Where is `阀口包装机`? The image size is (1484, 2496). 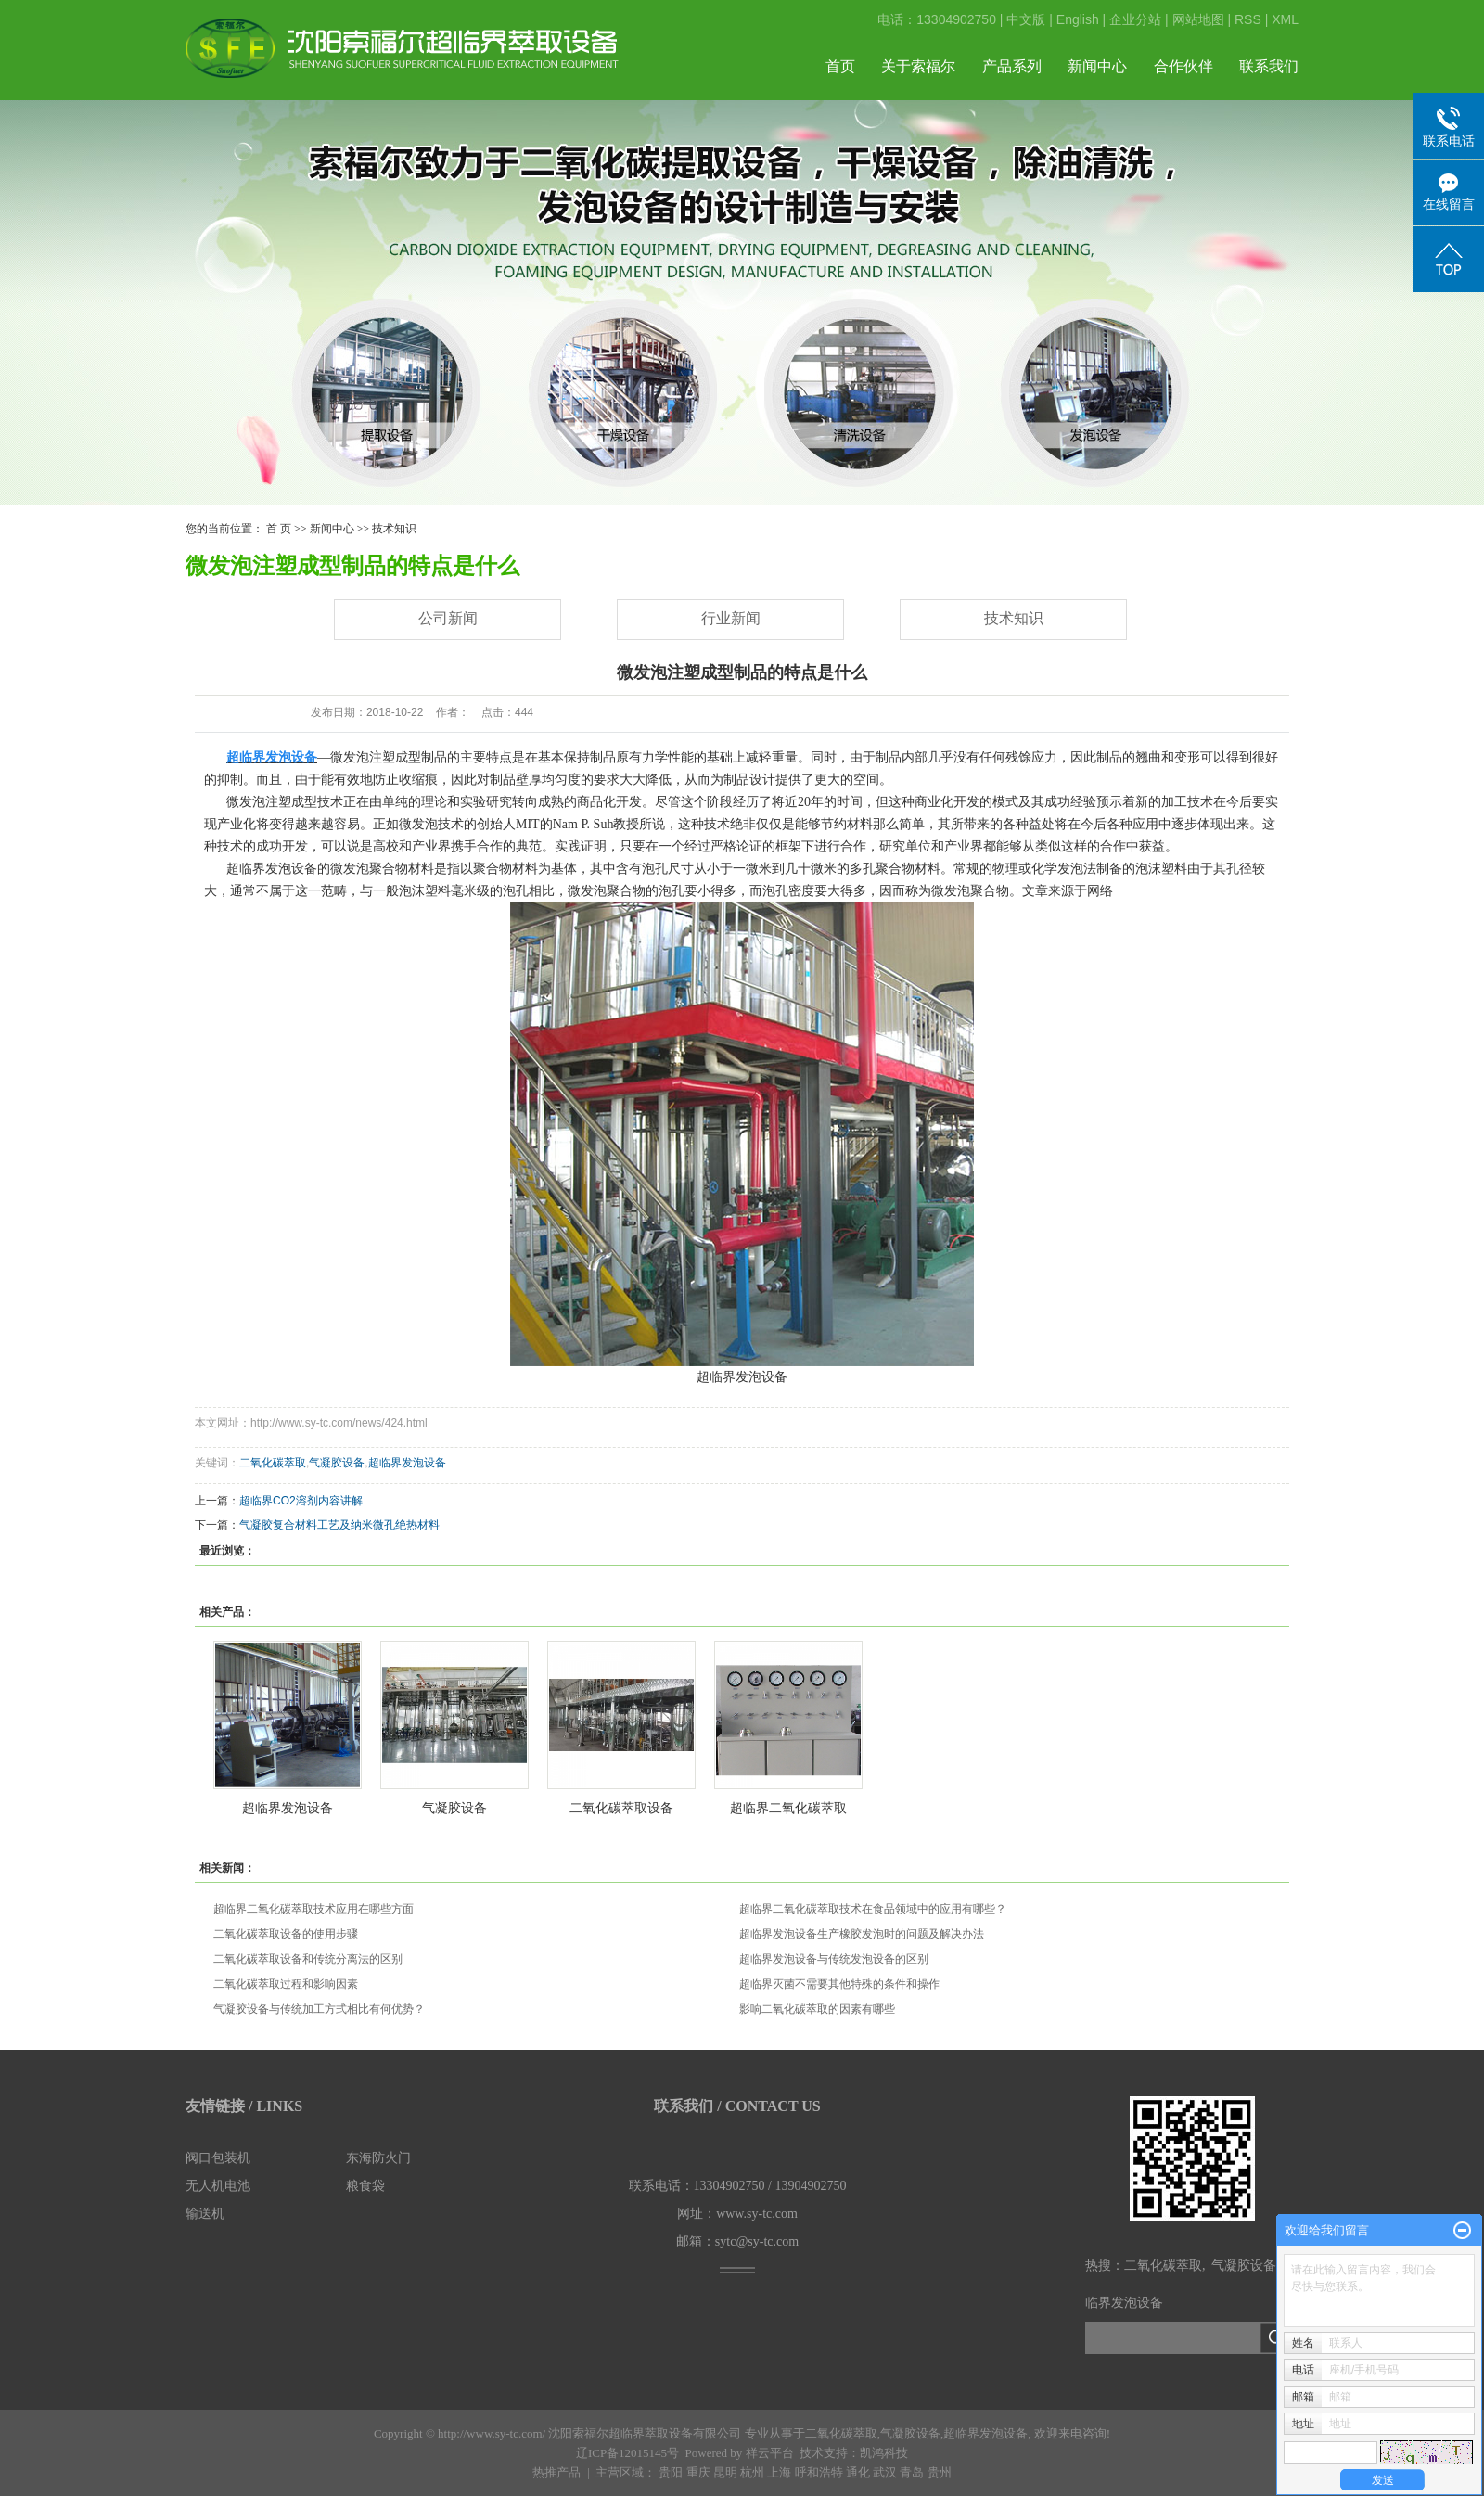
阀口包装机 is located at coordinates (218, 2158).